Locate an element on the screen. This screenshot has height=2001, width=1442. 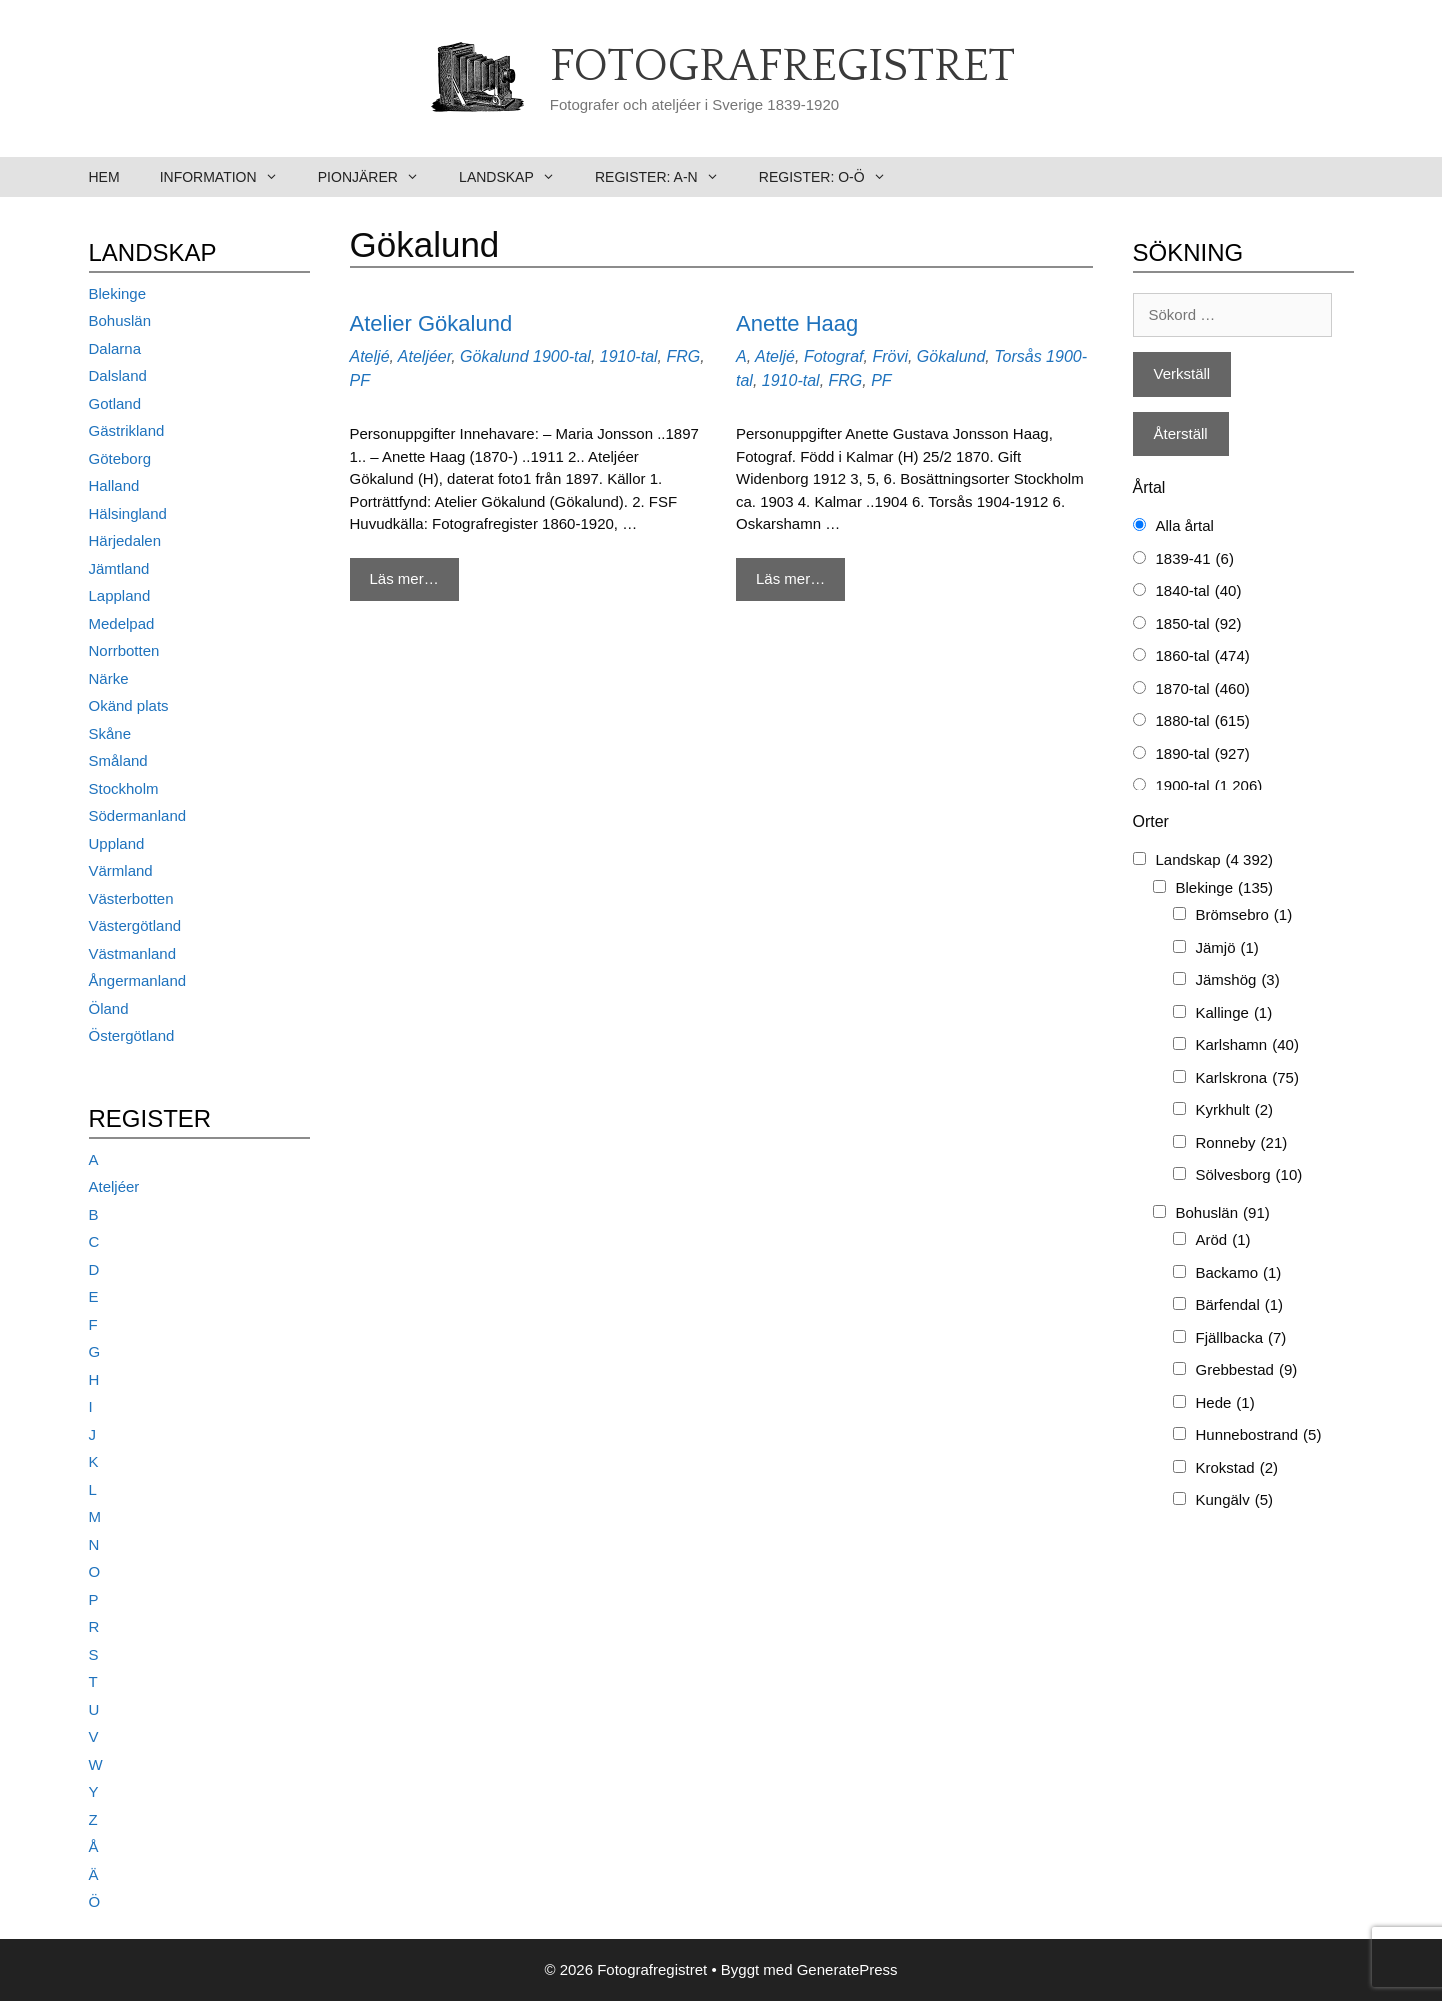
Krokstad is located at coordinates (1237, 1468).